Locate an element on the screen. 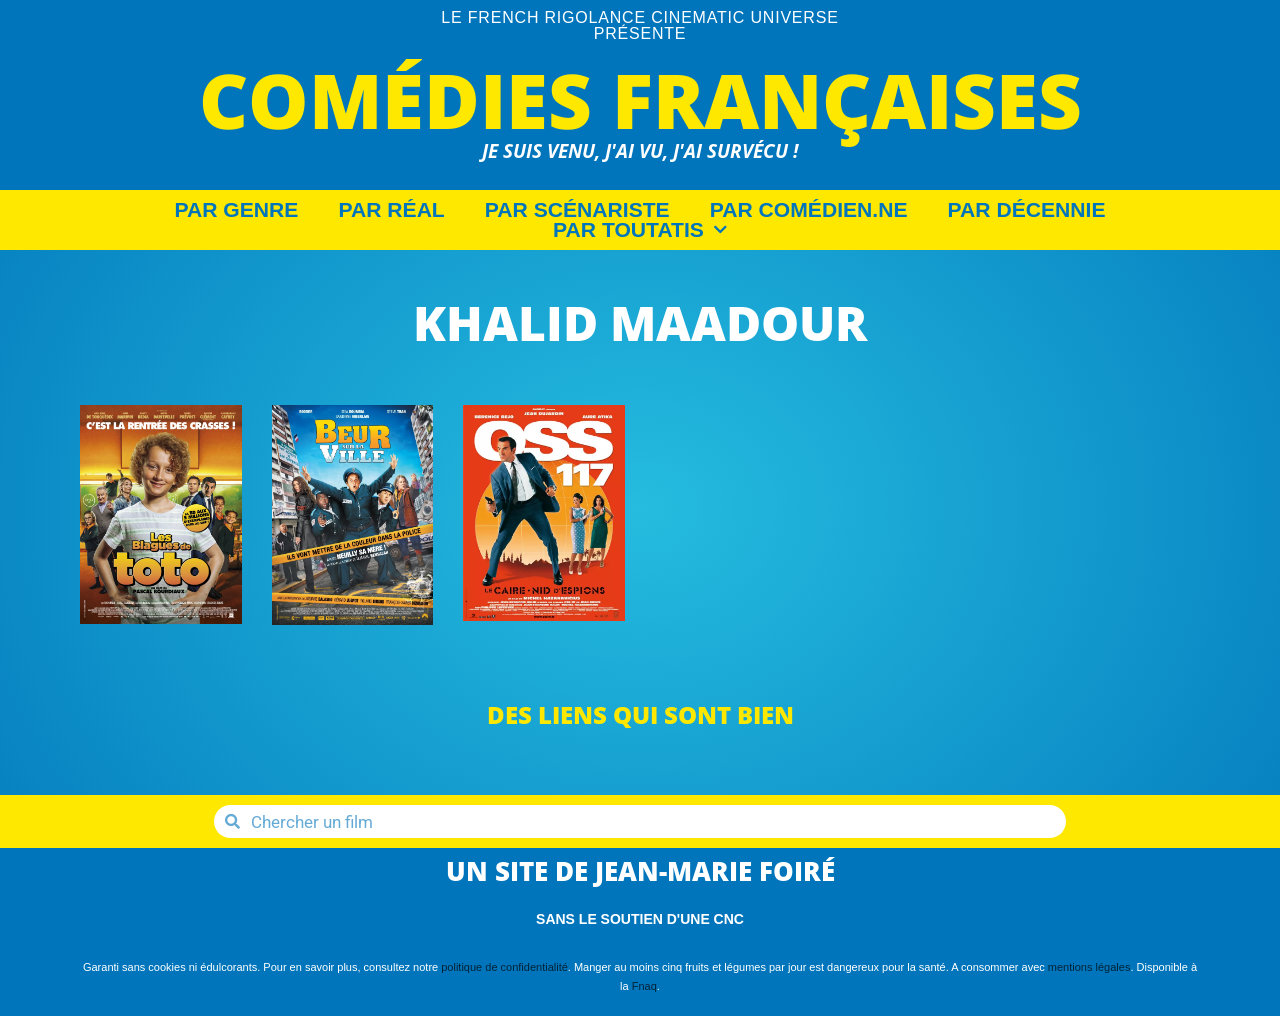 The image size is (1280, 1016). Par Genre is located at coordinates (237, 210).